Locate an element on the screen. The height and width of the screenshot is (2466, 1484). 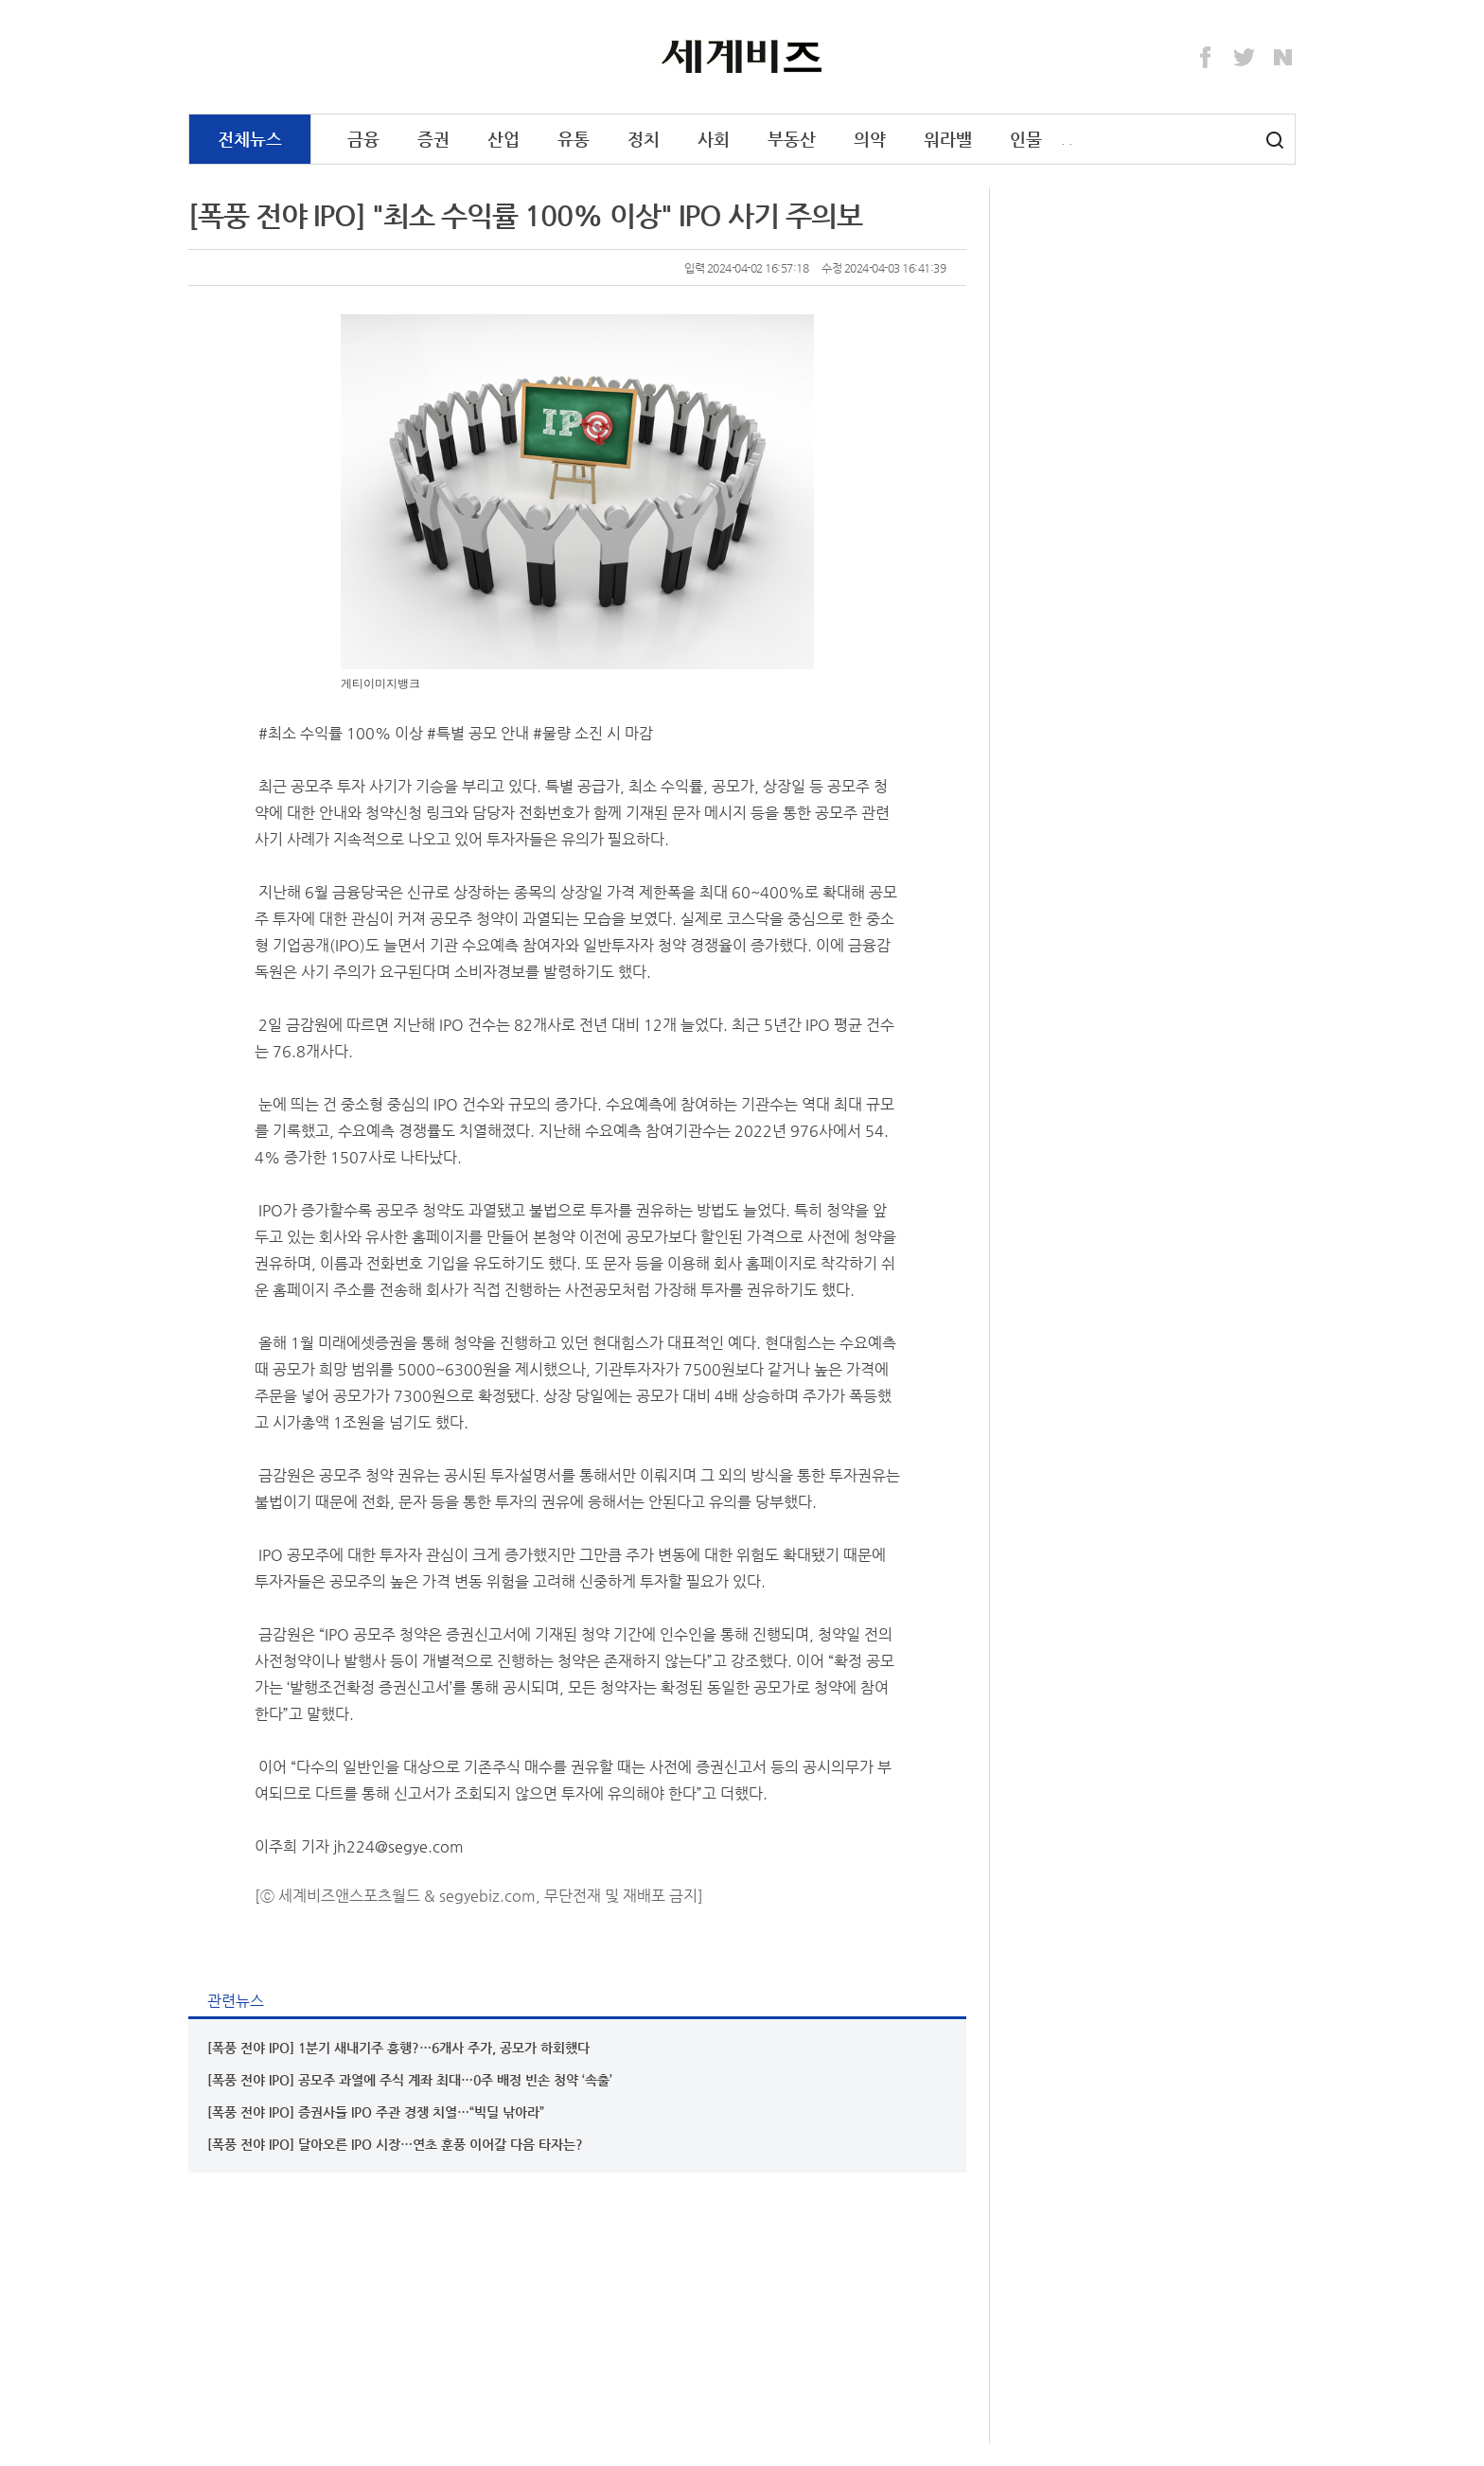
산업 is located at coordinates (503, 139).